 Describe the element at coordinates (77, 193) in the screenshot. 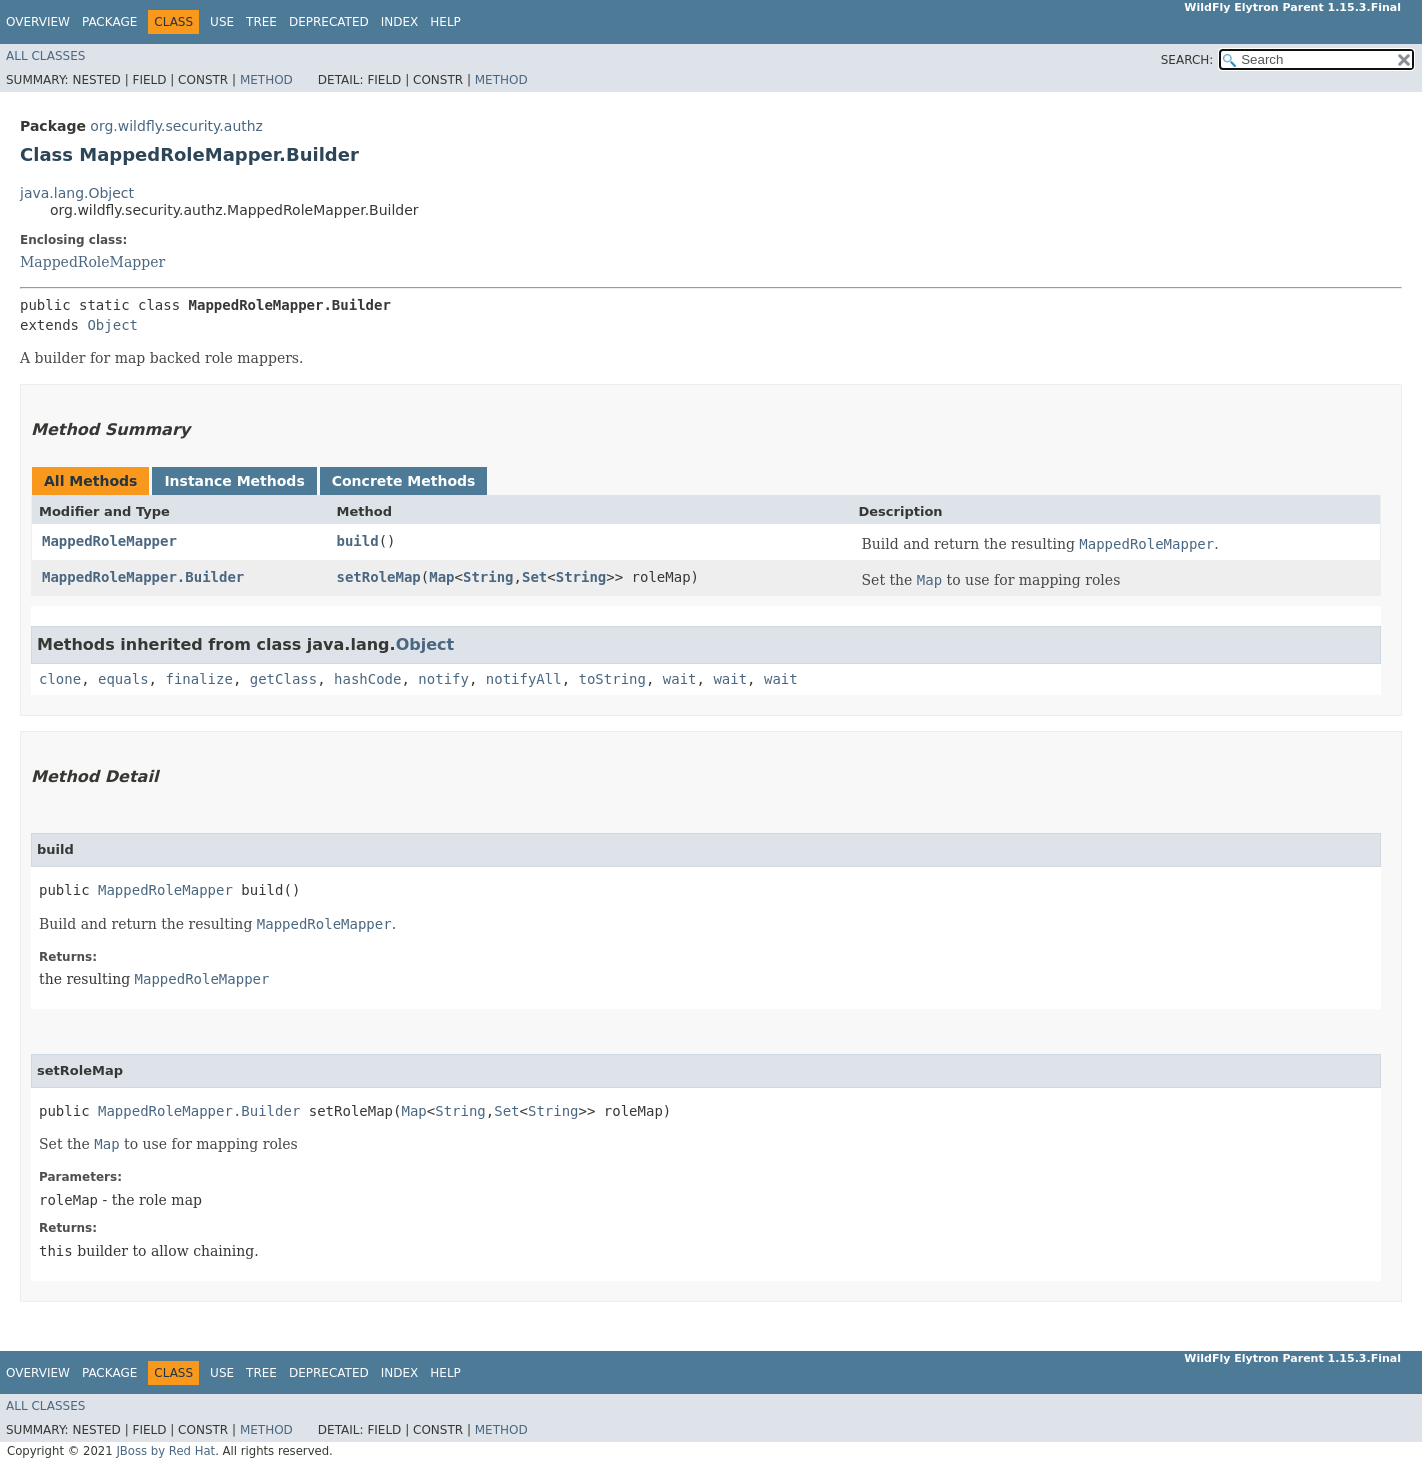

I see `java.lang.Object` at that location.